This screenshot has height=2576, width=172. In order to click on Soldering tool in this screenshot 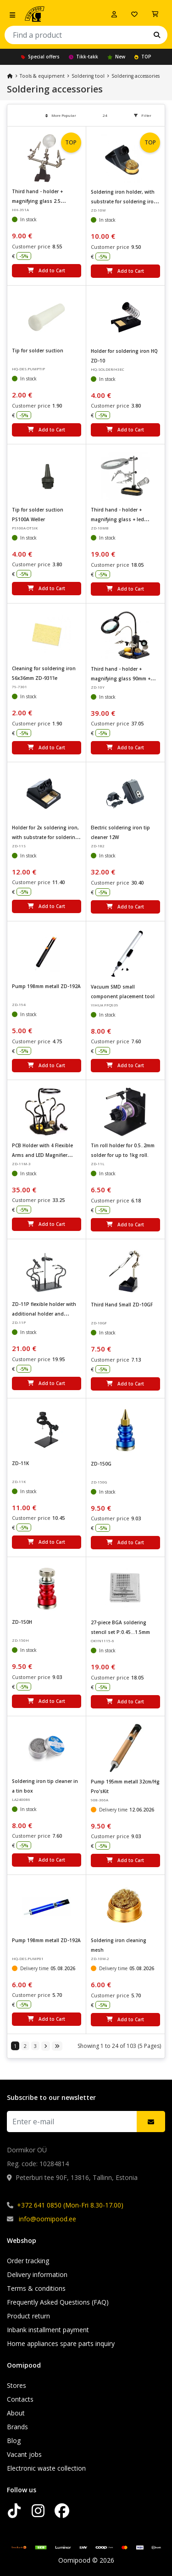, I will do `click(88, 76)`.